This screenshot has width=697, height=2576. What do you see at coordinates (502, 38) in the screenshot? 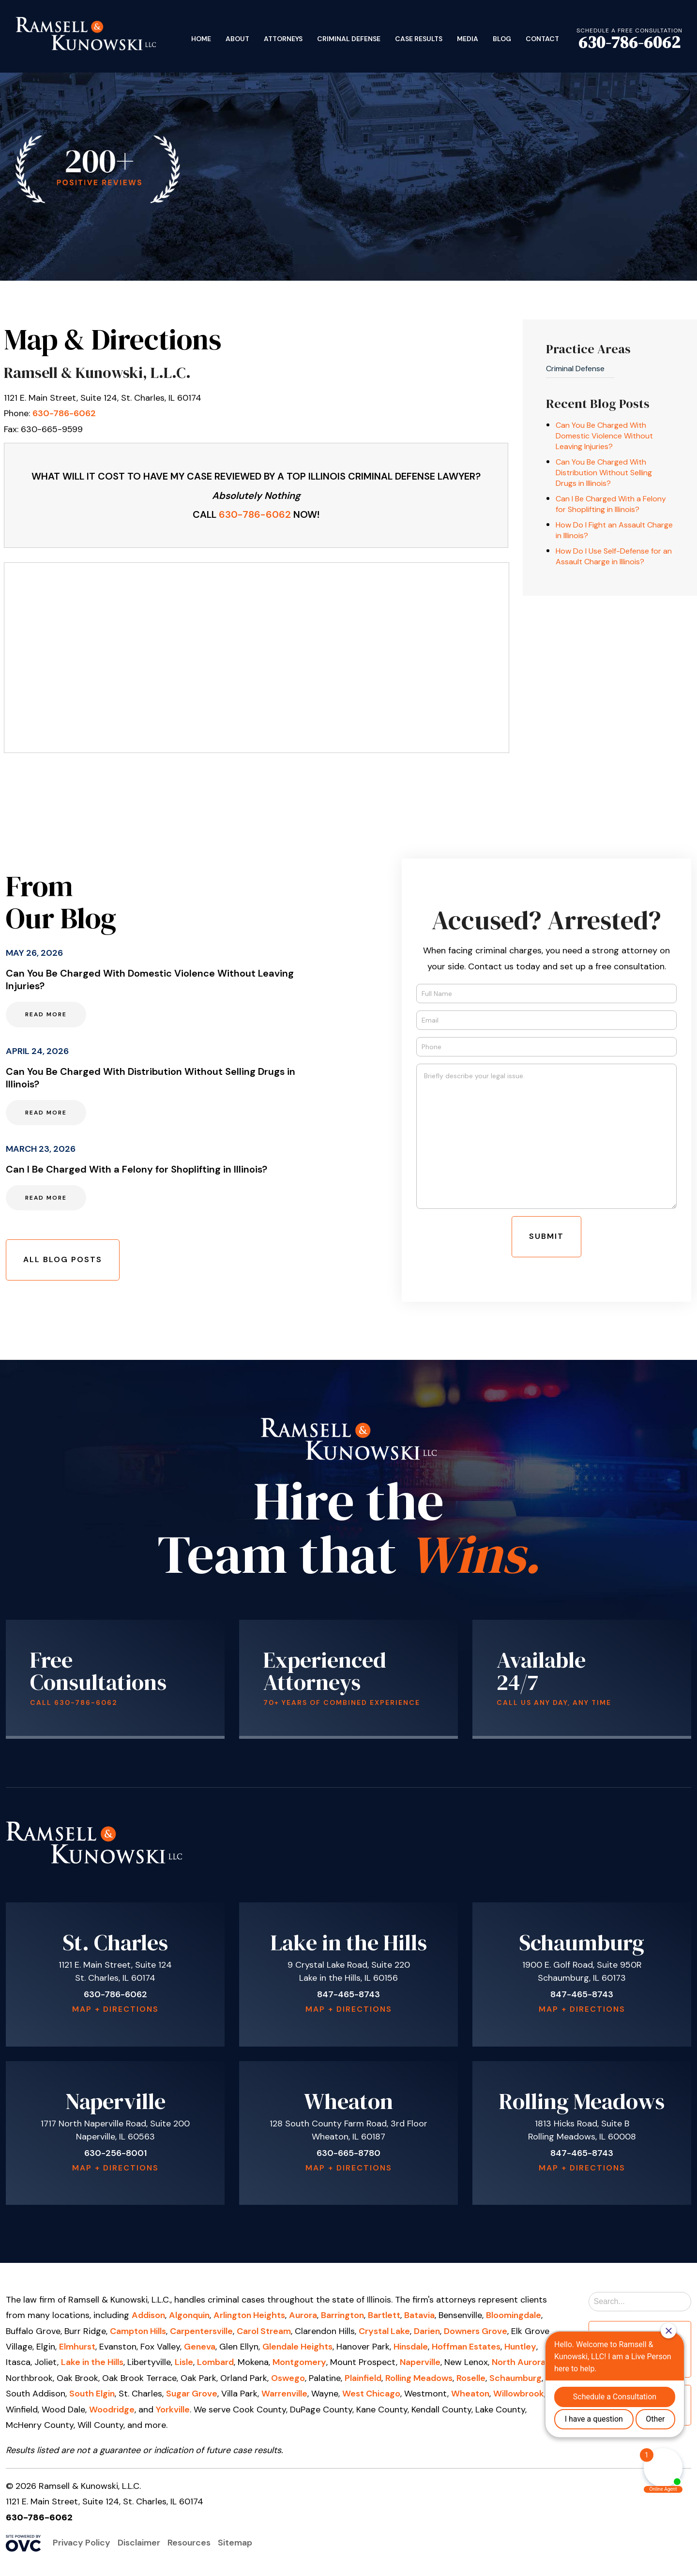
I see `Blog` at bounding box center [502, 38].